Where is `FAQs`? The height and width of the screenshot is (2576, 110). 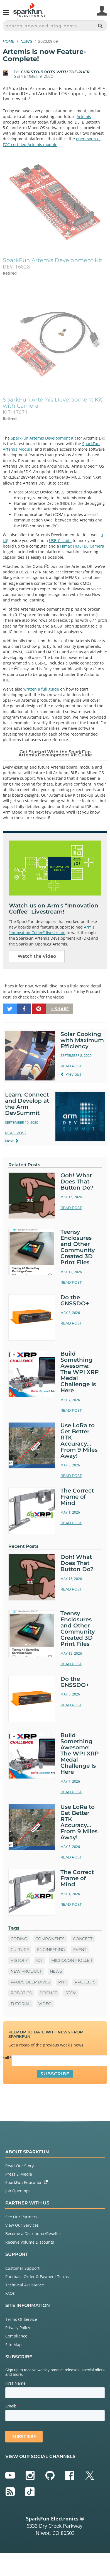 FAQs is located at coordinates (10, 2293).